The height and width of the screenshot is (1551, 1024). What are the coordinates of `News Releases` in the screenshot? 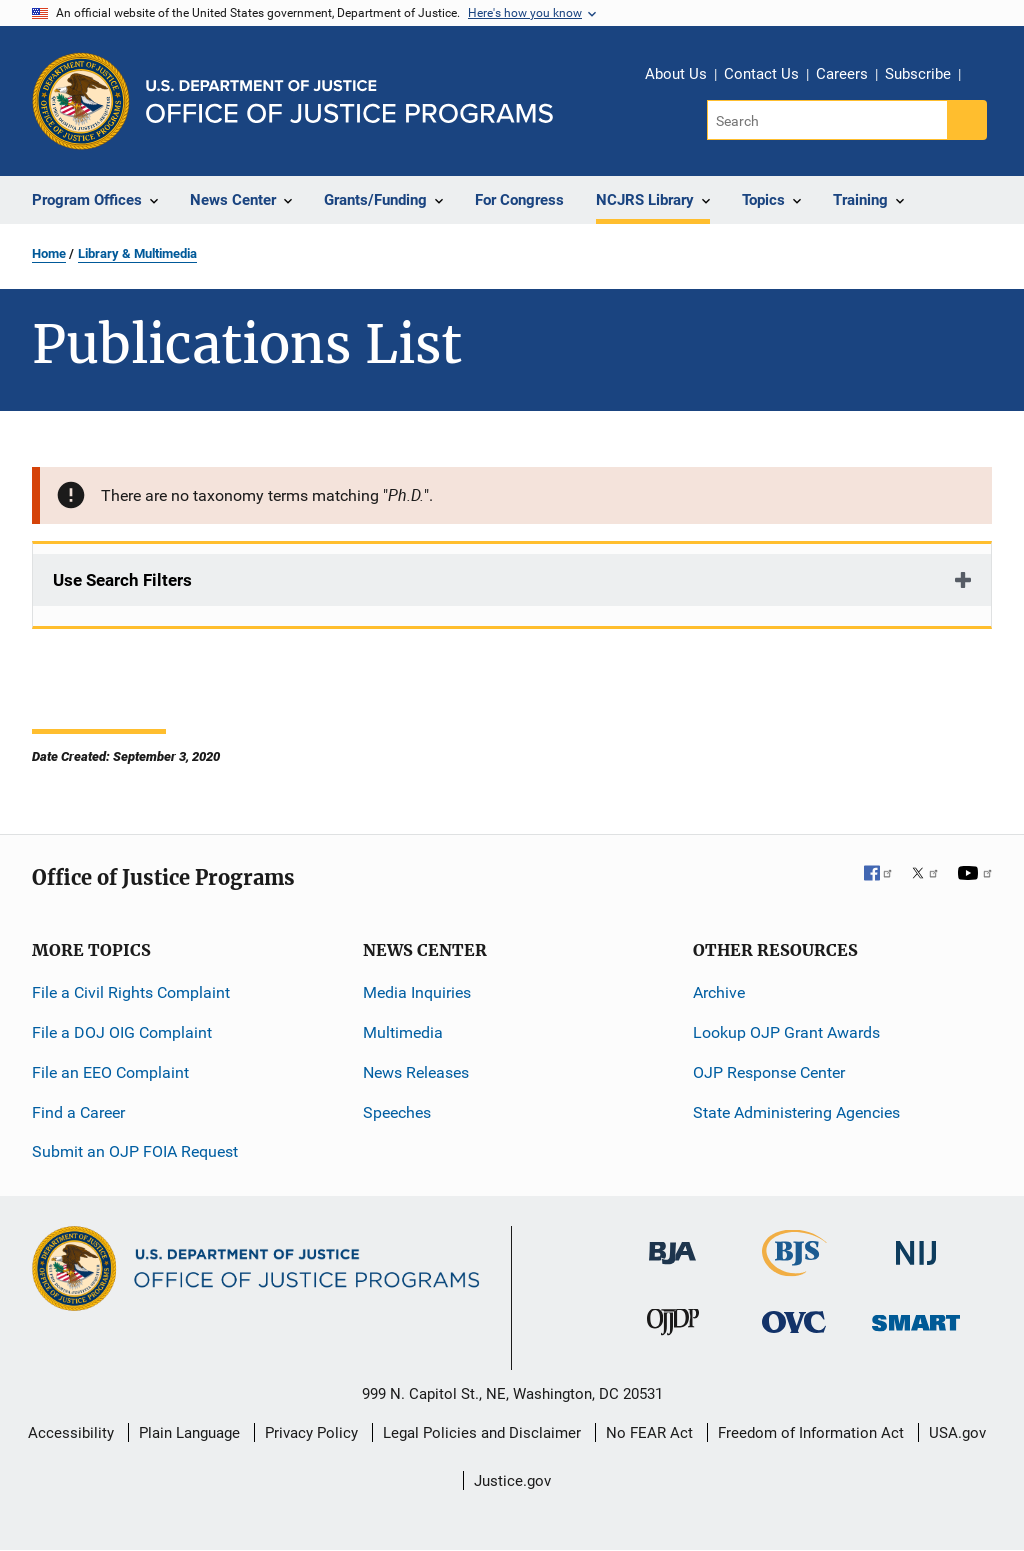 It's located at (416, 1072).